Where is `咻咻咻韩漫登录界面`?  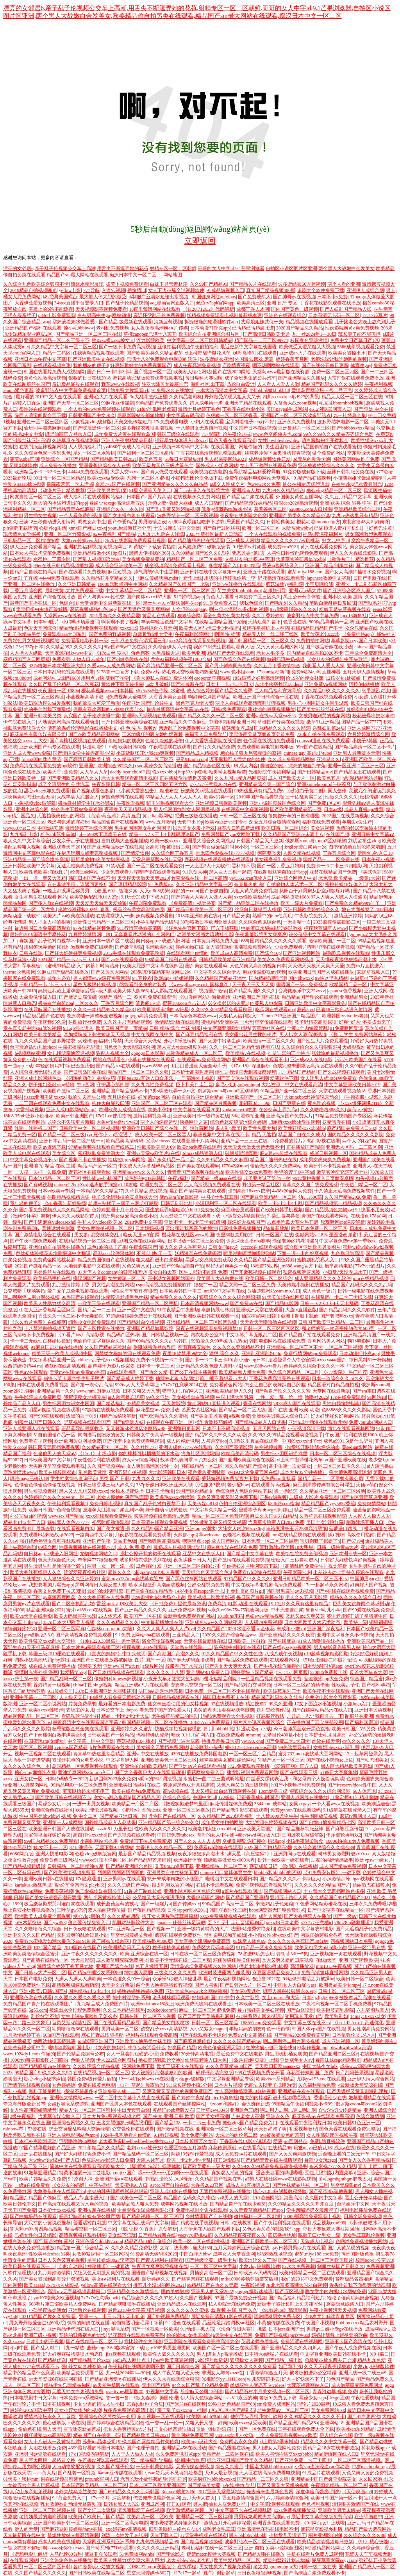
咻咻咻韩漫登录界面 is located at coordinates (155, 1347).